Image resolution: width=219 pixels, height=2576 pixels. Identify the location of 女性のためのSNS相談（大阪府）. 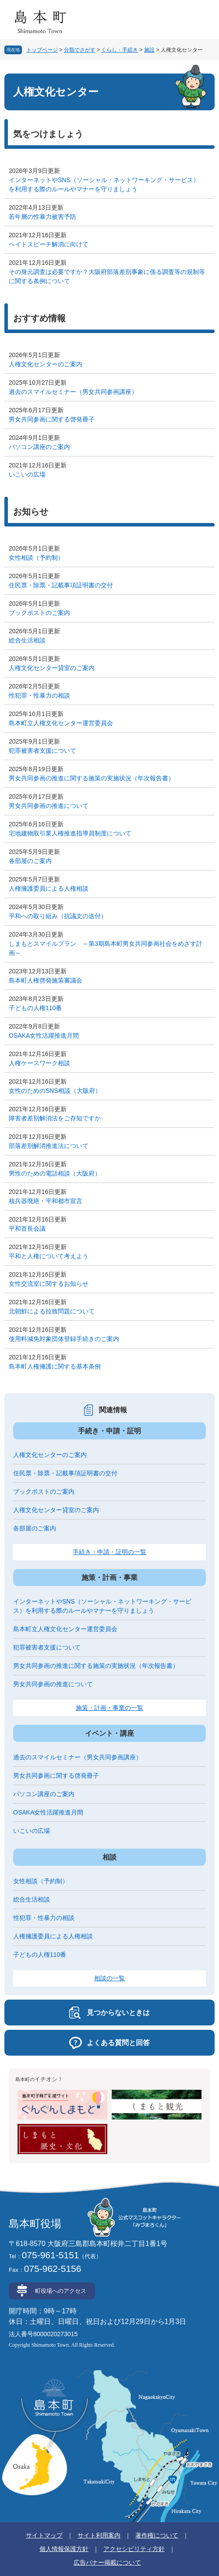
(55, 1090).